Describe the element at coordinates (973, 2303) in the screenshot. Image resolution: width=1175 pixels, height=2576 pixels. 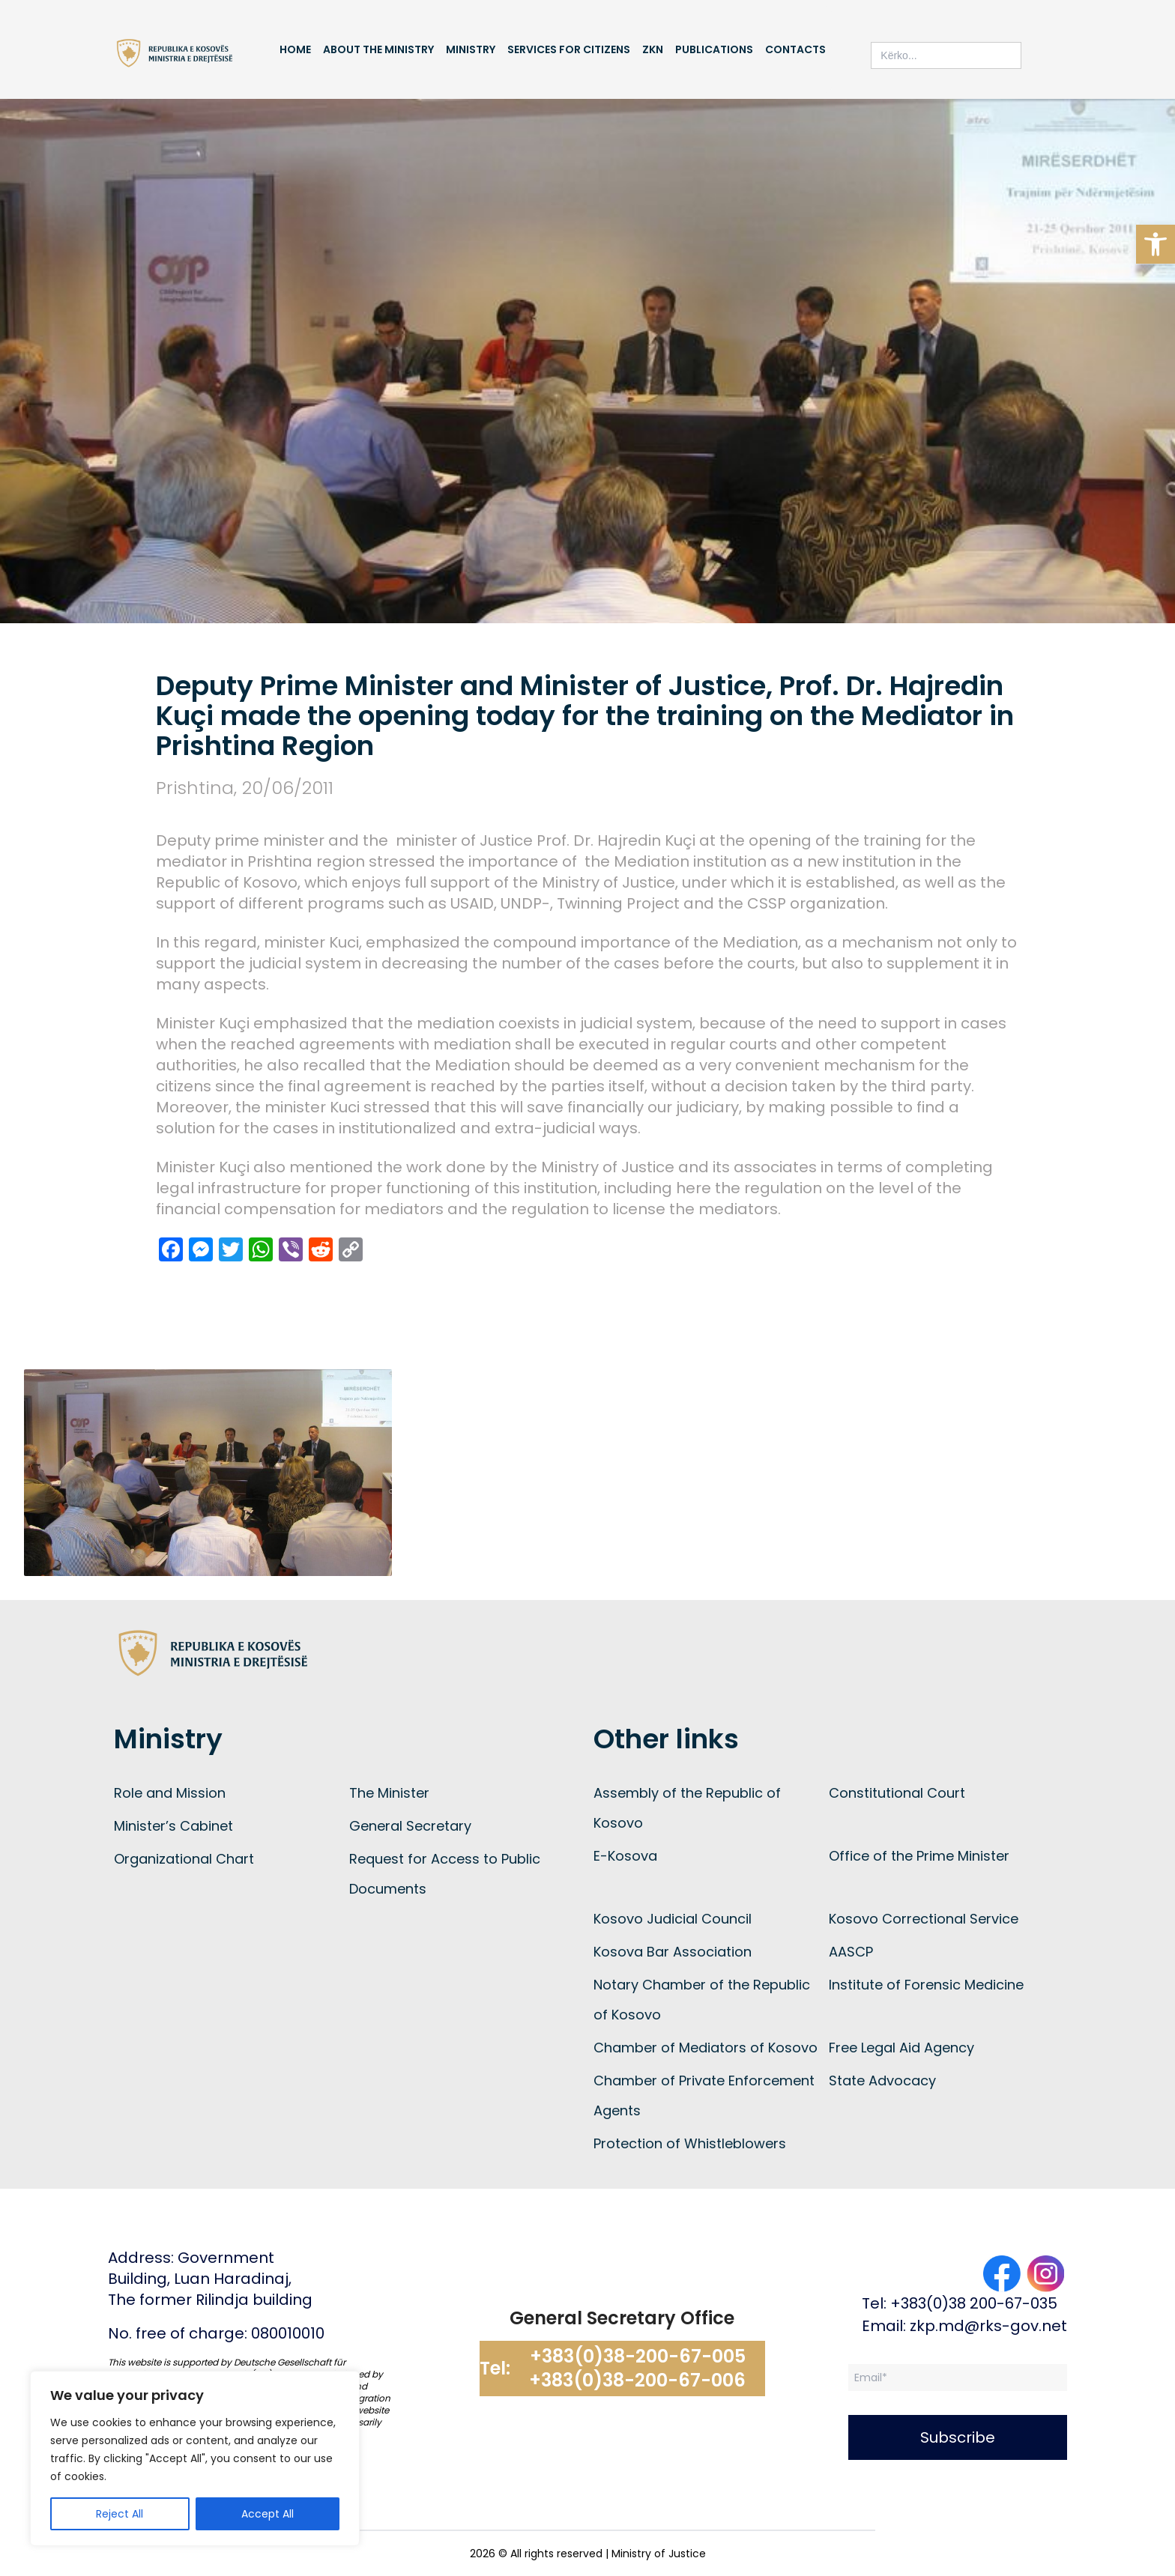
I see `+383(0)38 200-67-035` at that location.